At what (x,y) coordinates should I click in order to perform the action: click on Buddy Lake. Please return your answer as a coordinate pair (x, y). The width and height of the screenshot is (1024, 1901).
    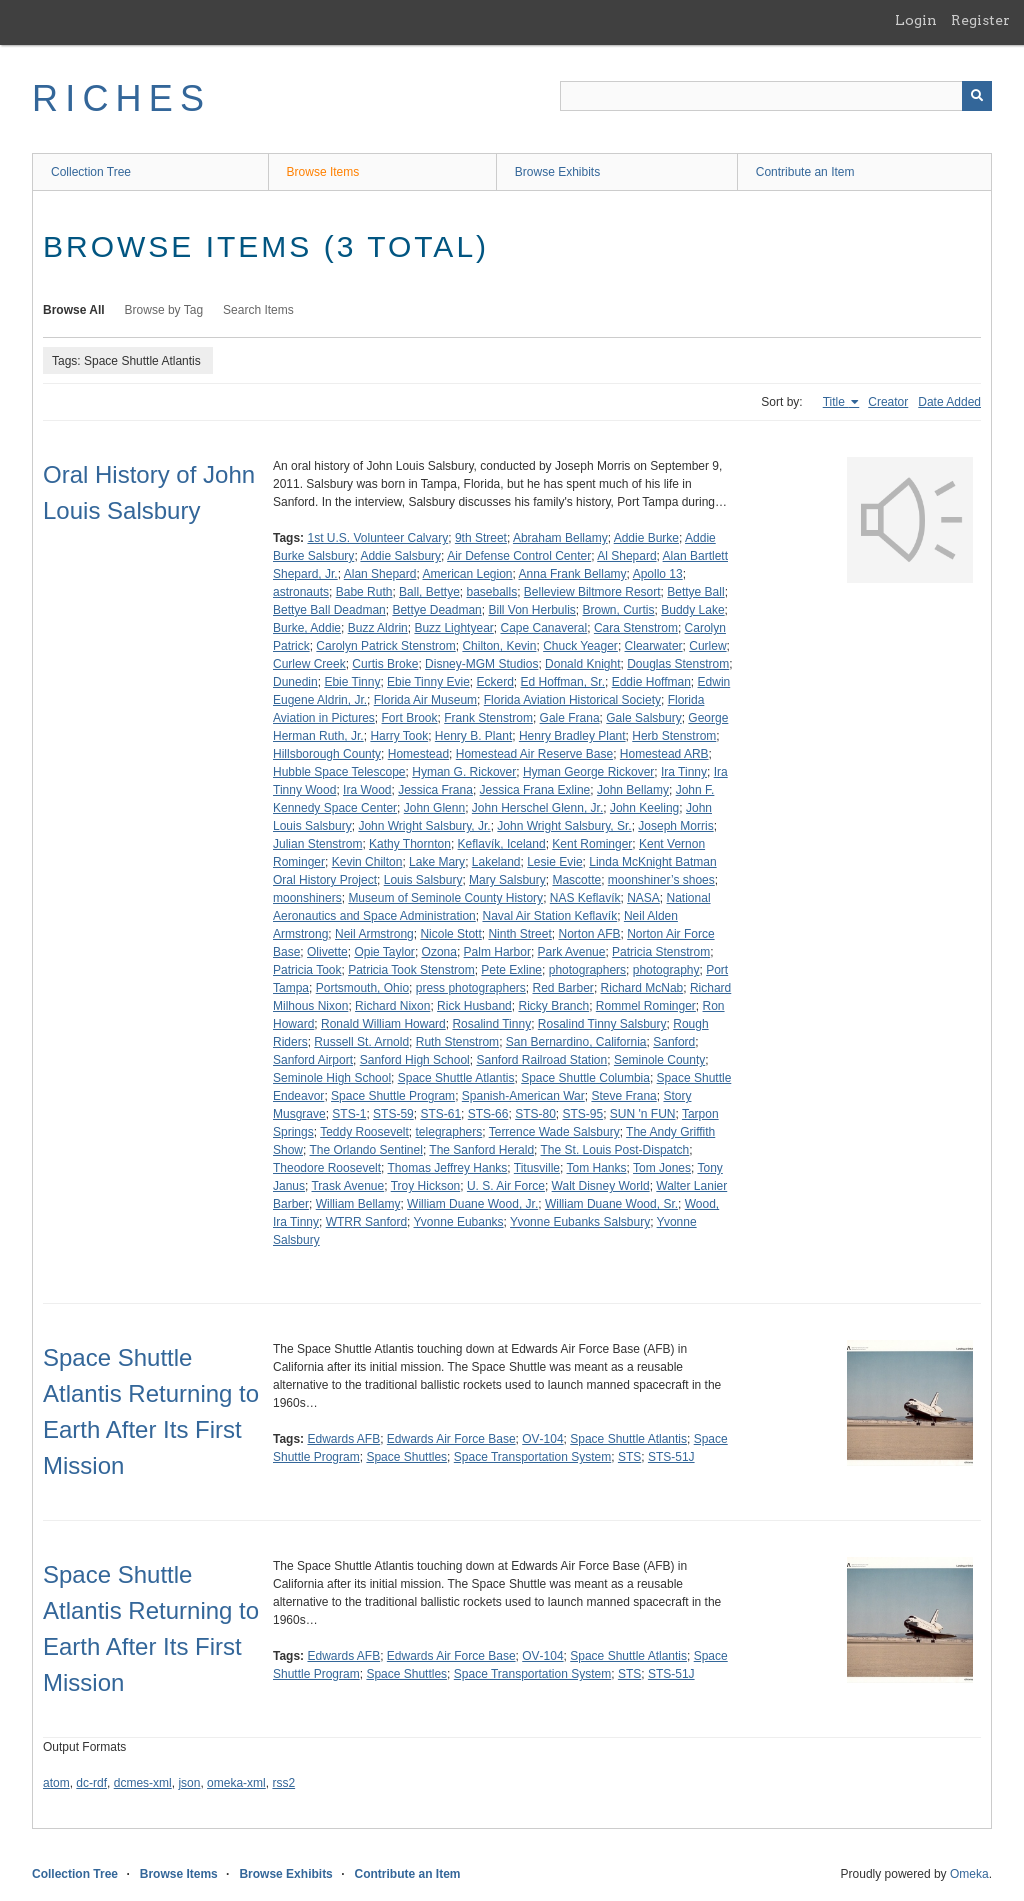
    Looking at the image, I should click on (692, 610).